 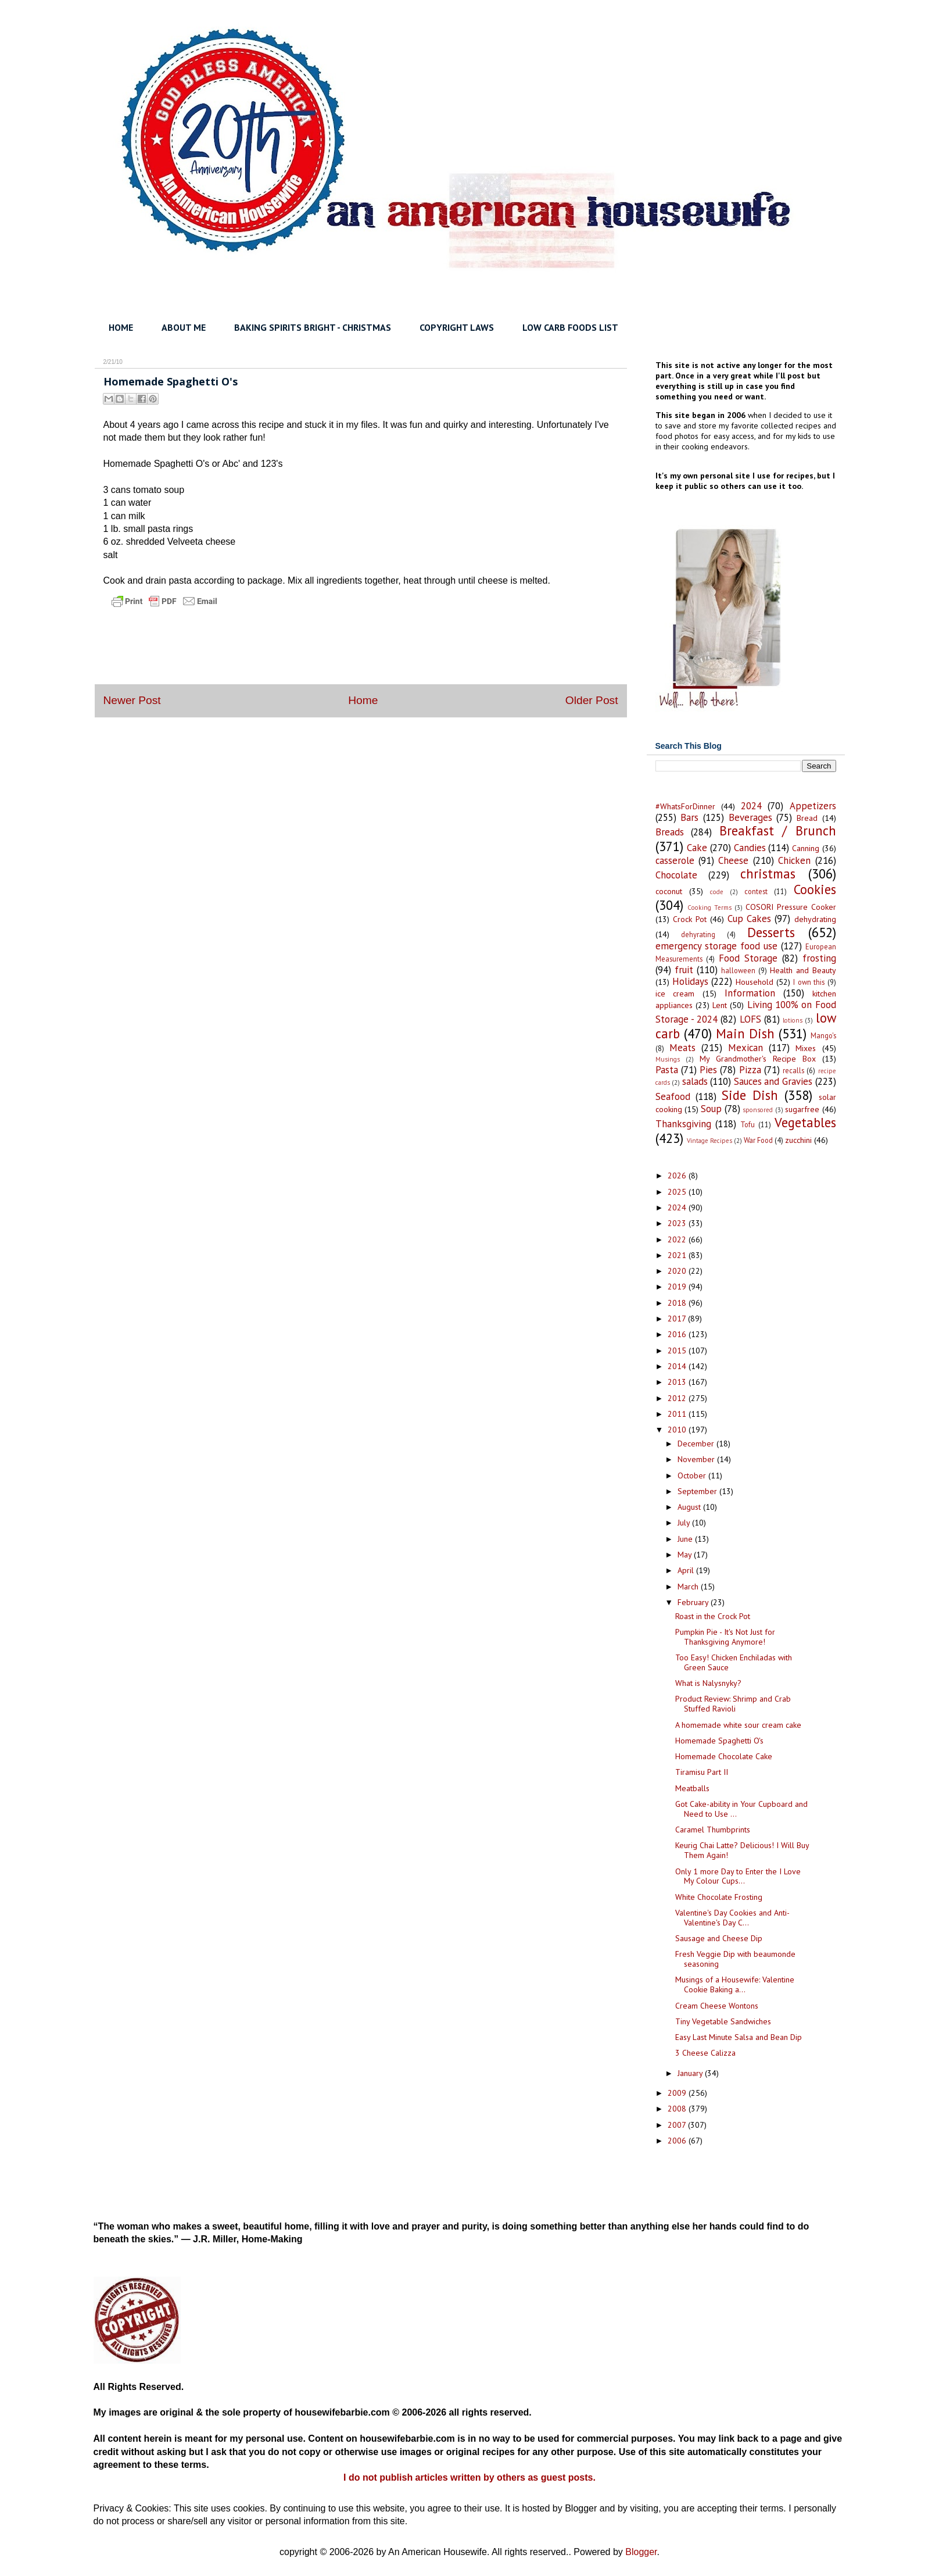 What do you see at coordinates (738, 1876) in the screenshot?
I see `Only 1 more Day to Enter the I Love My Colour Cups...` at bounding box center [738, 1876].